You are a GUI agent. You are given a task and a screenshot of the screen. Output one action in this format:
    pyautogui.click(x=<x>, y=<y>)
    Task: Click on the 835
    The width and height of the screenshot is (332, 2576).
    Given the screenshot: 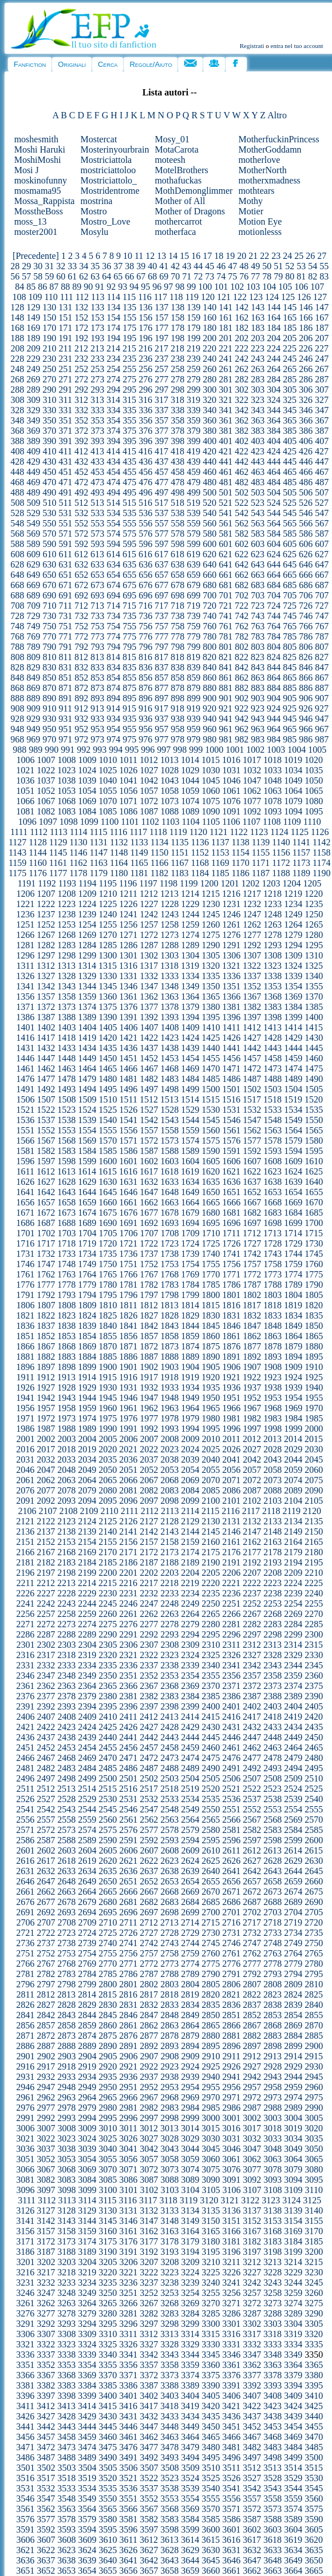 What is the action you would take?
    pyautogui.click(x=129, y=667)
    